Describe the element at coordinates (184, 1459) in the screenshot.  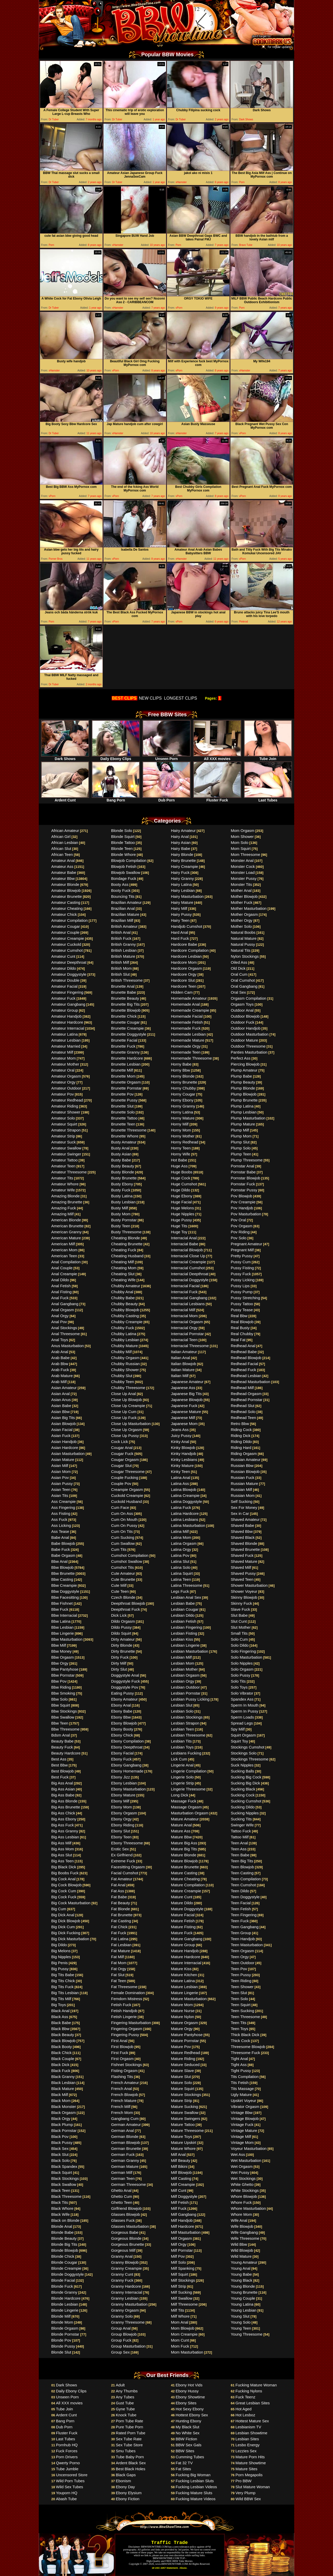
I see `Kinky Lesbians` at that location.